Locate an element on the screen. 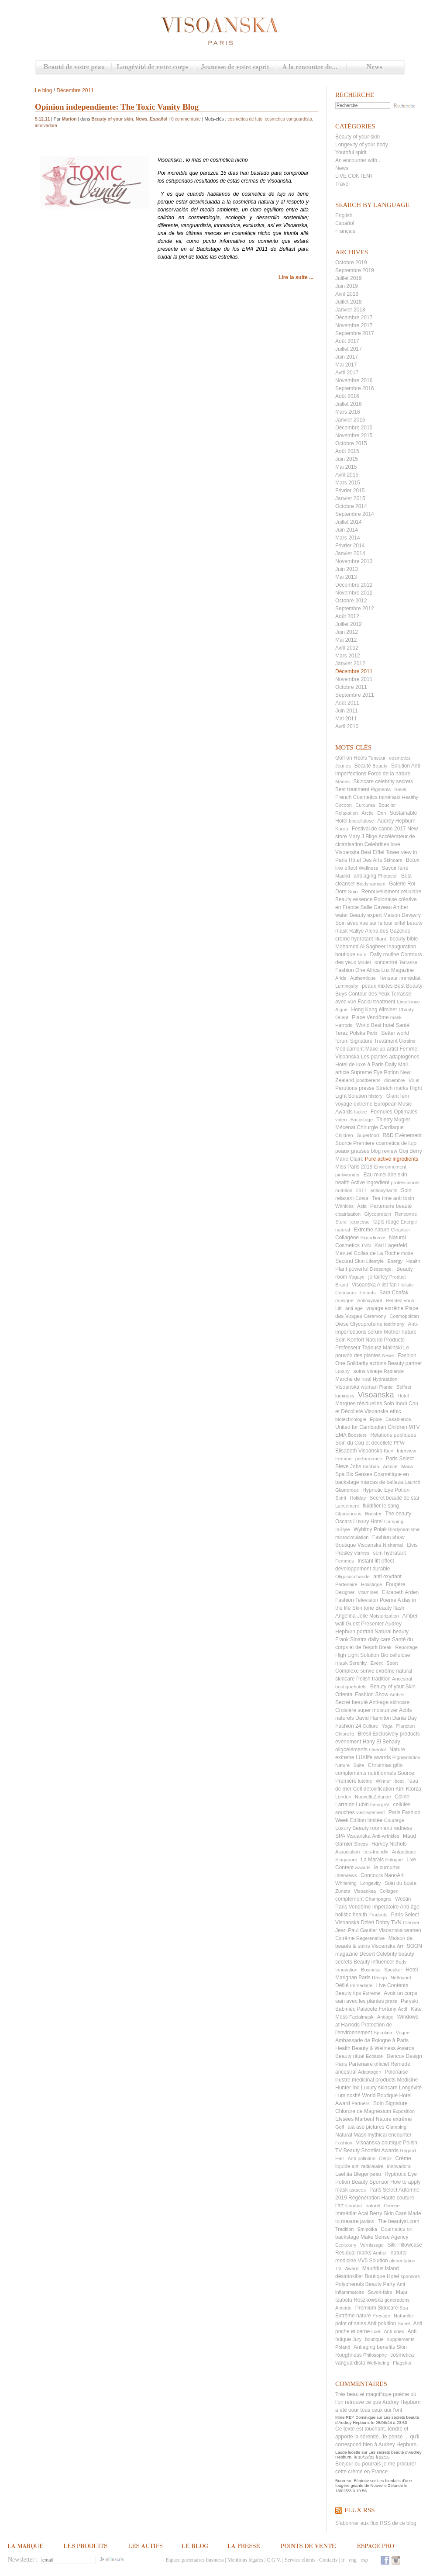 The width and height of the screenshot is (440, 2576). Marché de noël is located at coordinates (353, 1379).